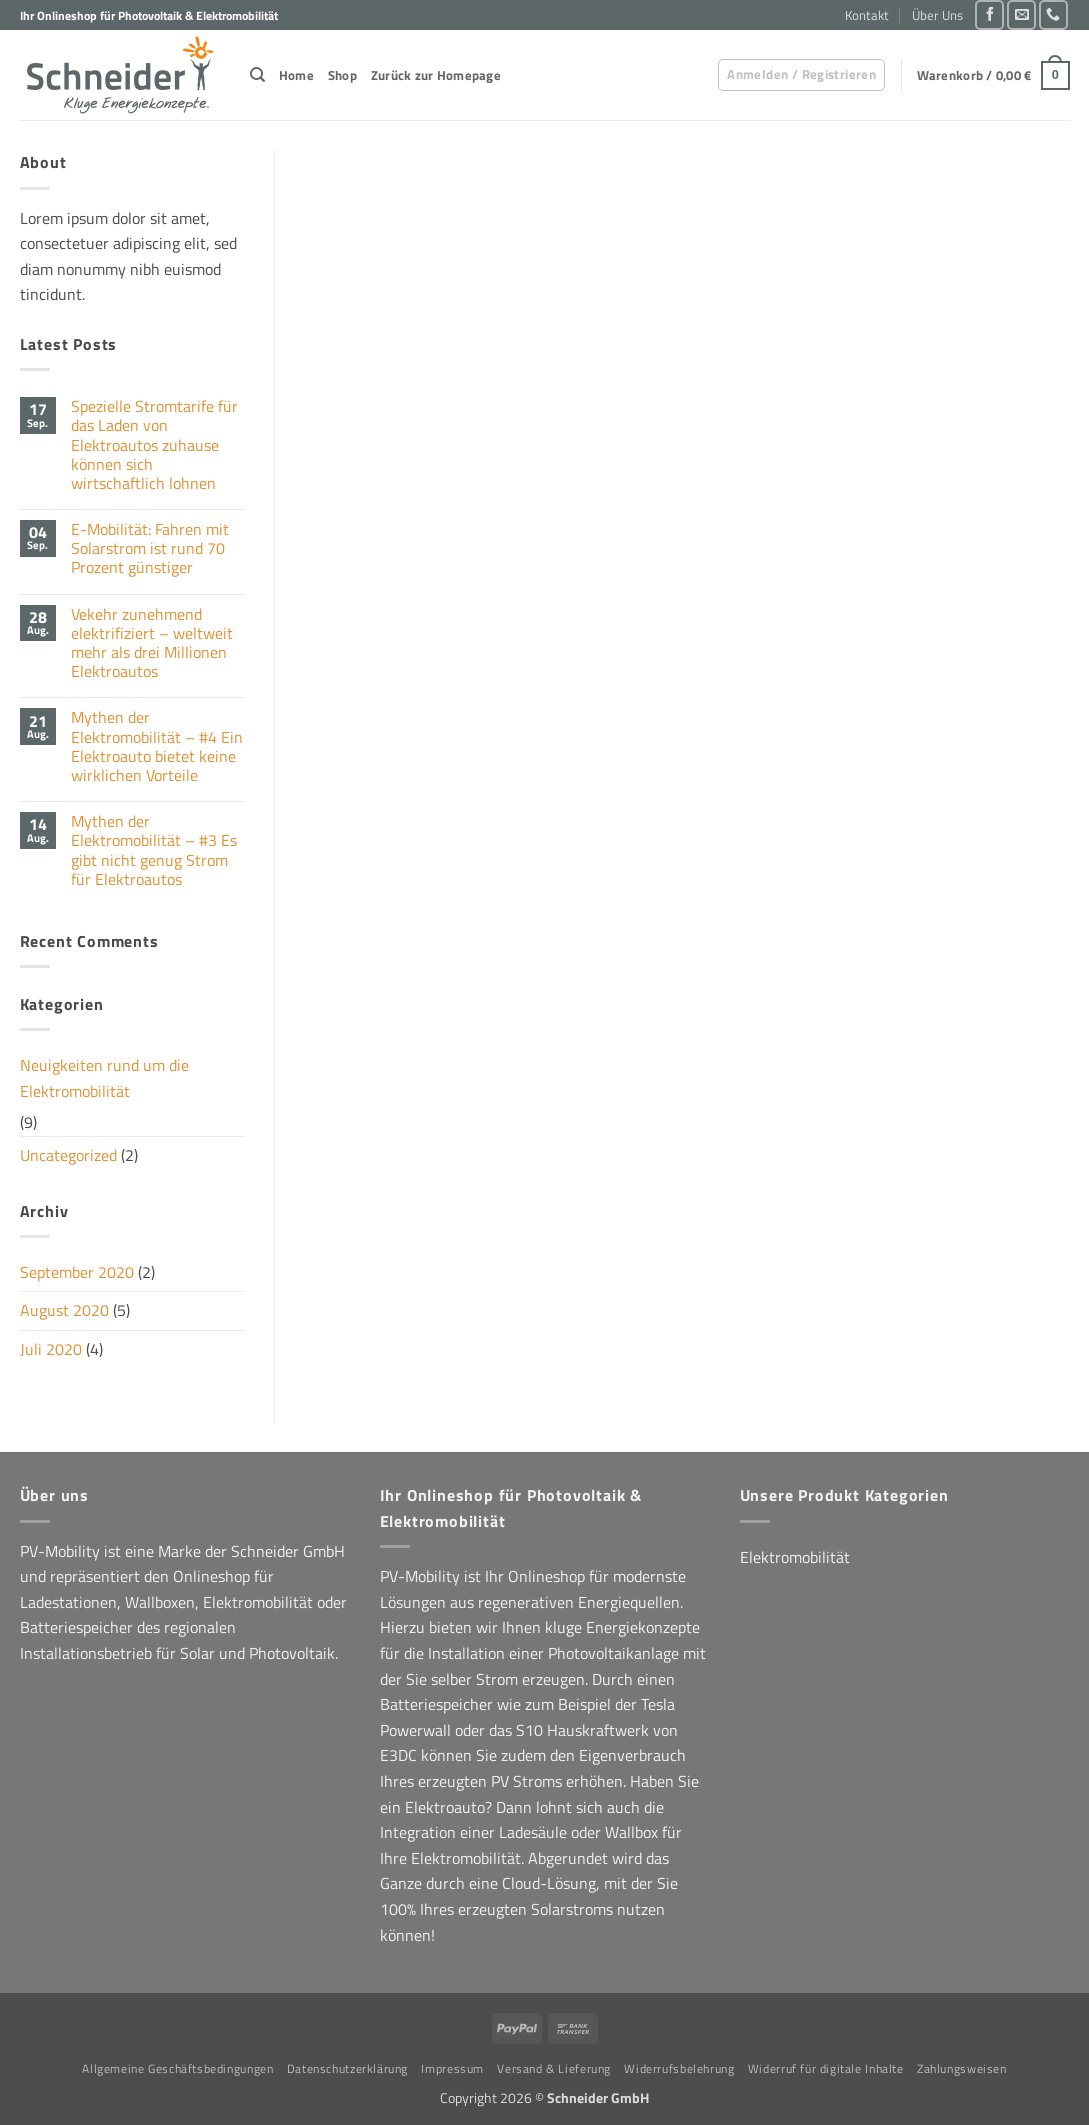 The width and height of the screenshot is (1089, 2125). What do you see at coordinates (104, 1078) in the screenshot?
I see `Neuigkeiten rund um die Elektromobilität` at bounding box center [104, 1078].